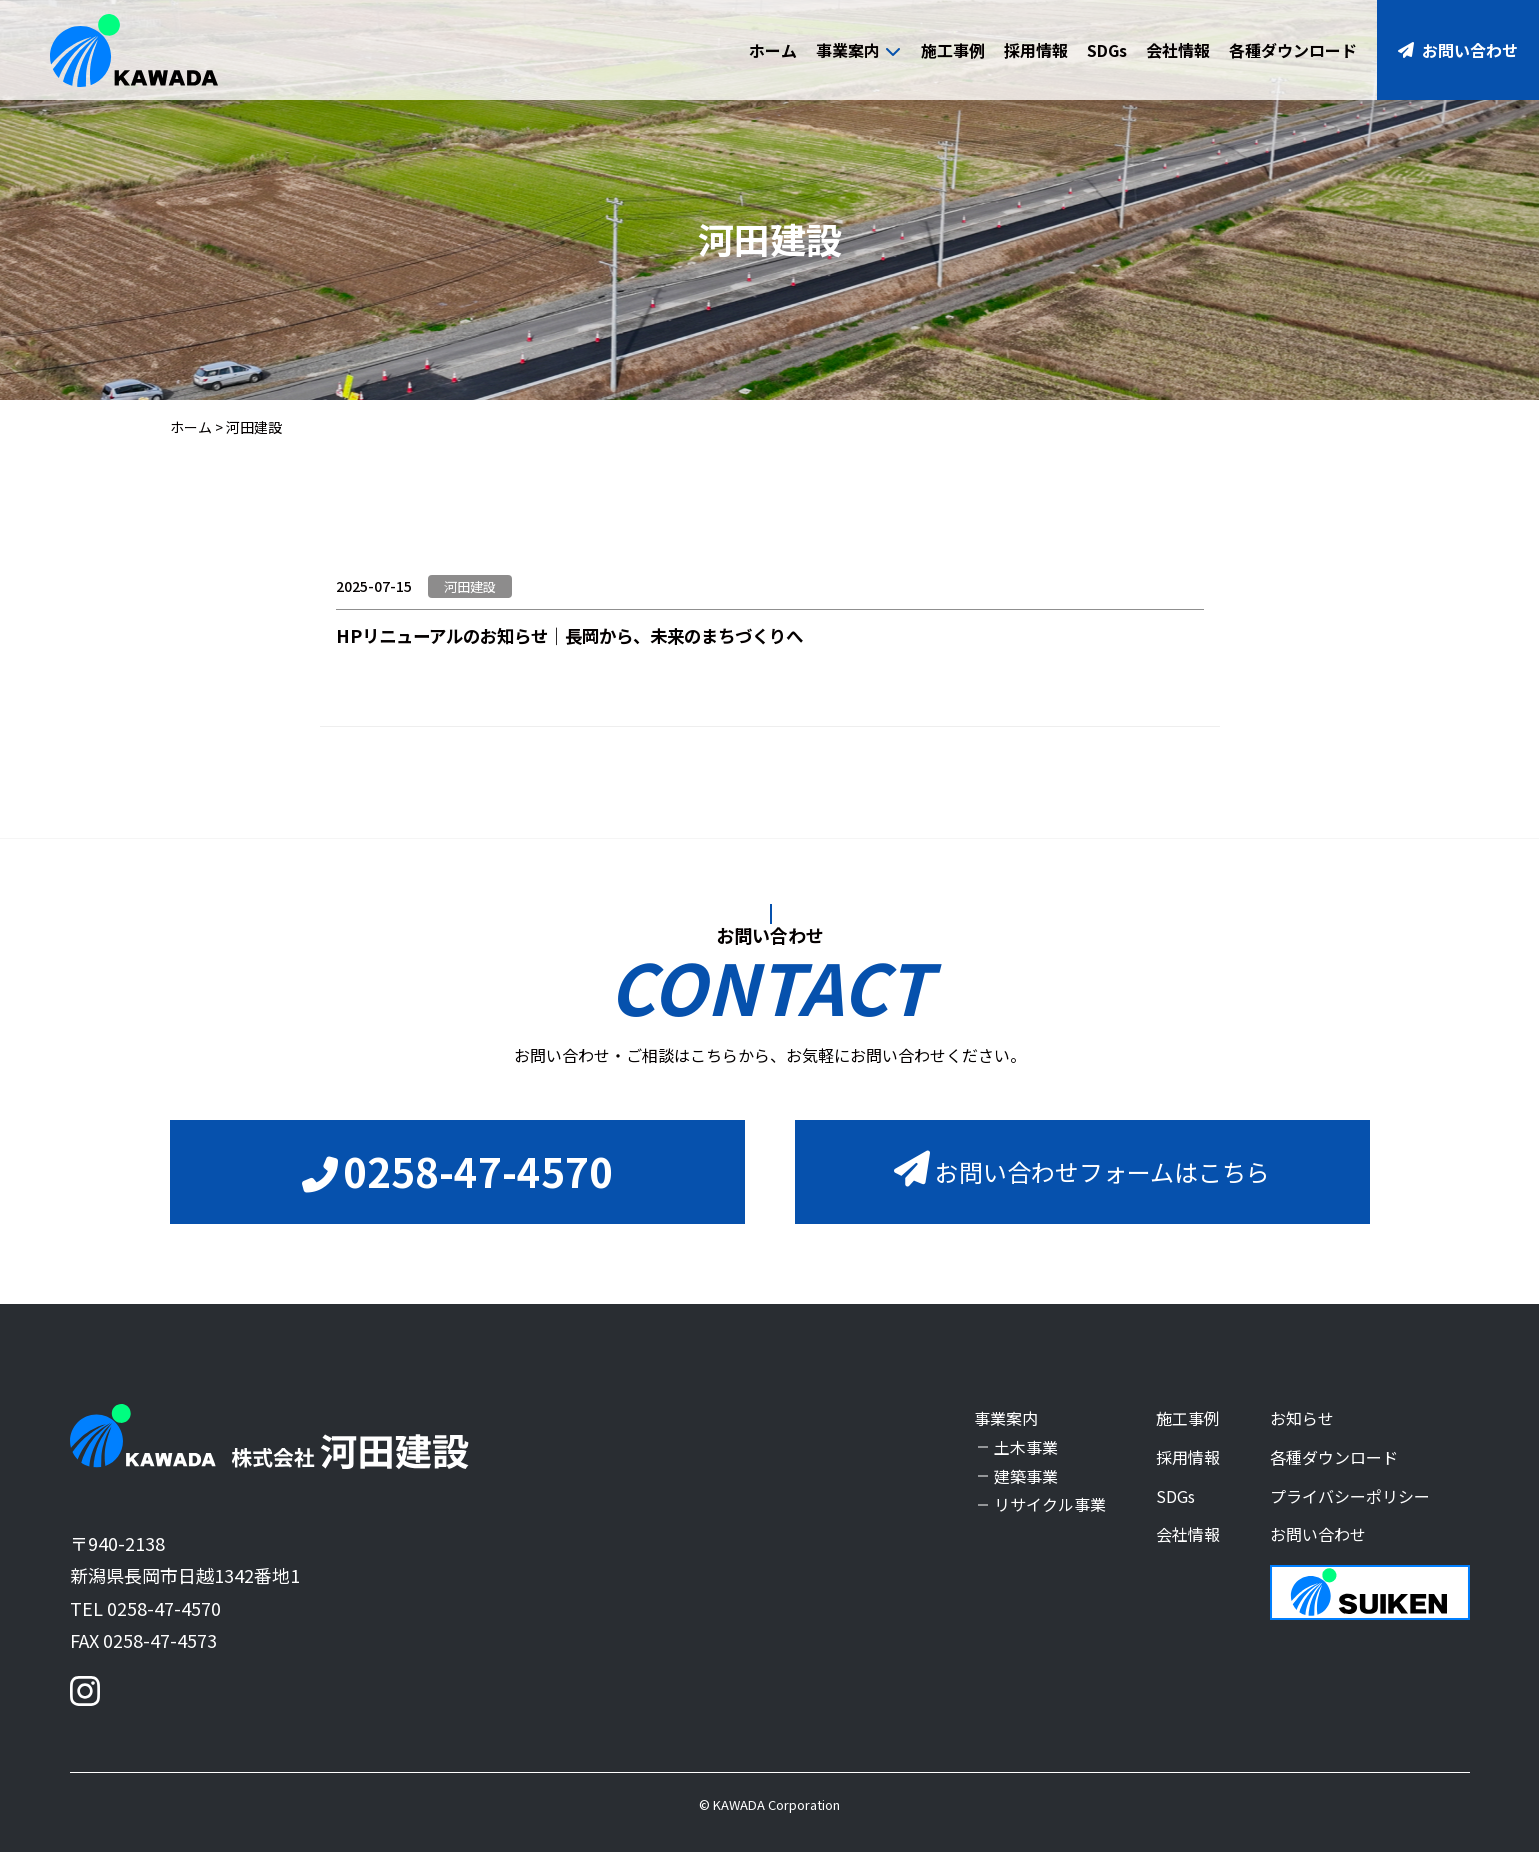 Image resolution: width=1539 pixels, height=1853 pixels. I want to click on ホーム, so click(773, 50).